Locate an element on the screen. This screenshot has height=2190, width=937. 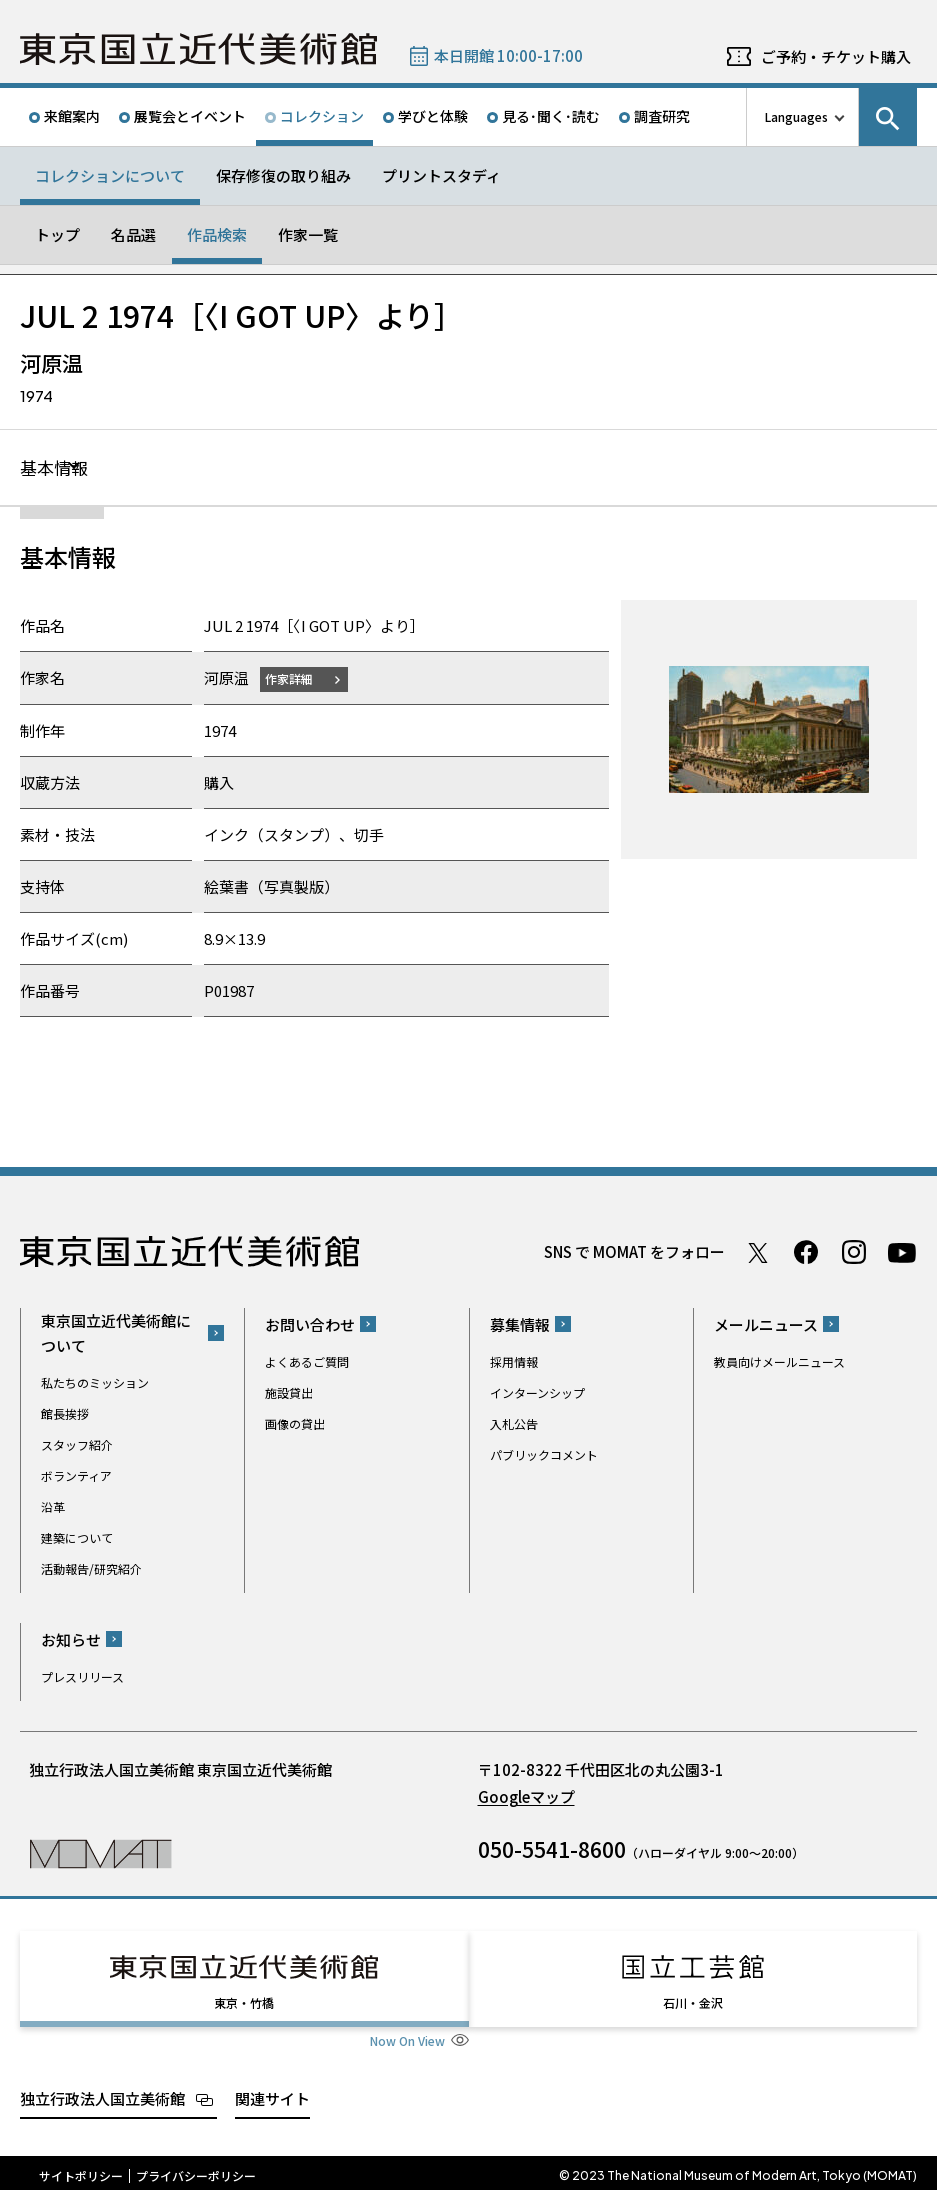
見る･聞く･読む is located at coordinates (551, 116).